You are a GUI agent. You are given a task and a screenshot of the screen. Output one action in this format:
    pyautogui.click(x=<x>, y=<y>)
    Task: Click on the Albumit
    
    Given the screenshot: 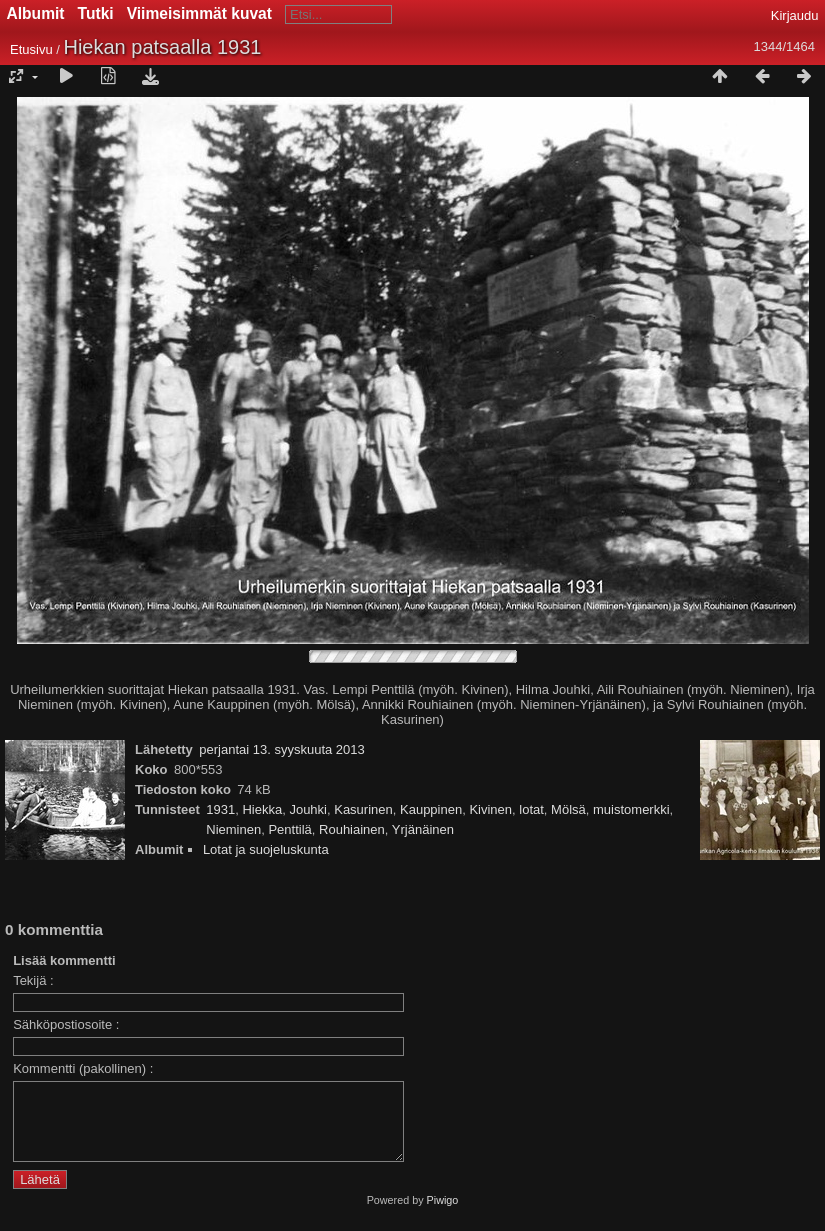 What is the action you would take?
    pyautogui.click(x=36, y=13)
    